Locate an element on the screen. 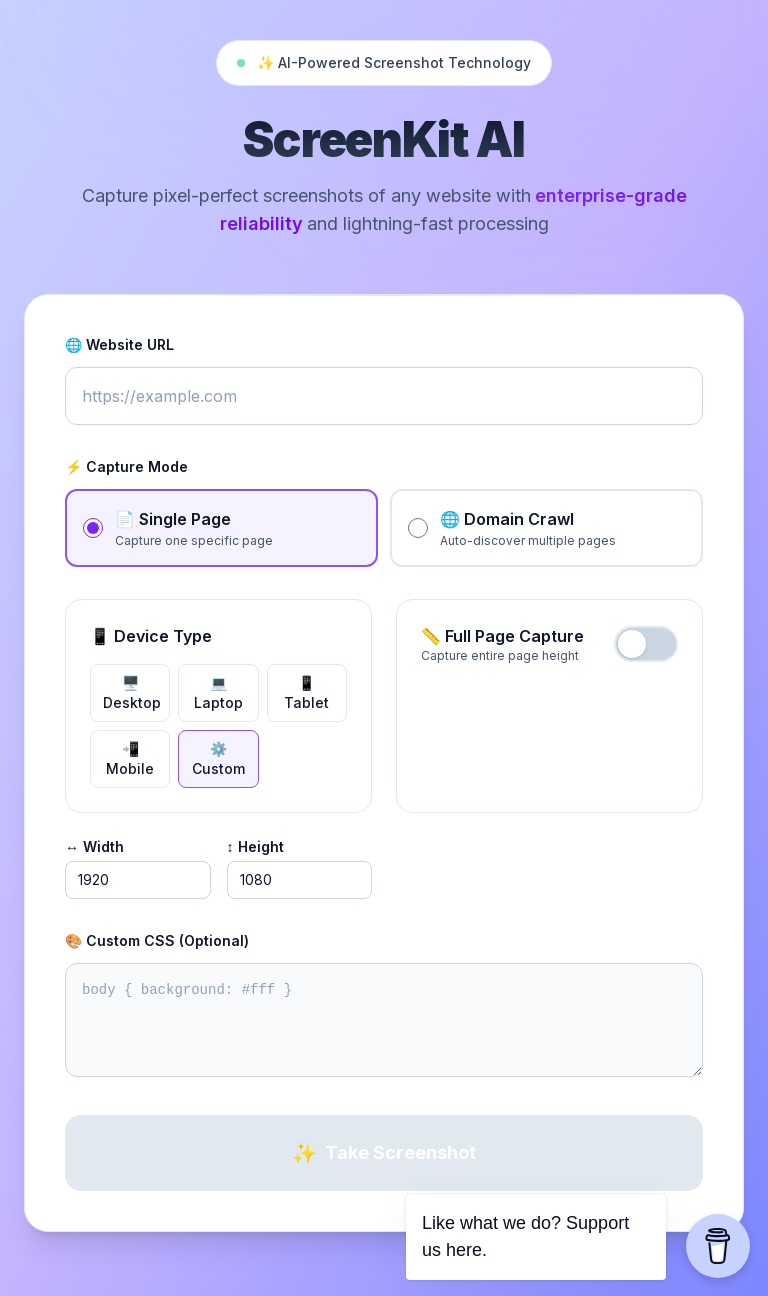  ↕️ Height is located at coordinates (255, 846).